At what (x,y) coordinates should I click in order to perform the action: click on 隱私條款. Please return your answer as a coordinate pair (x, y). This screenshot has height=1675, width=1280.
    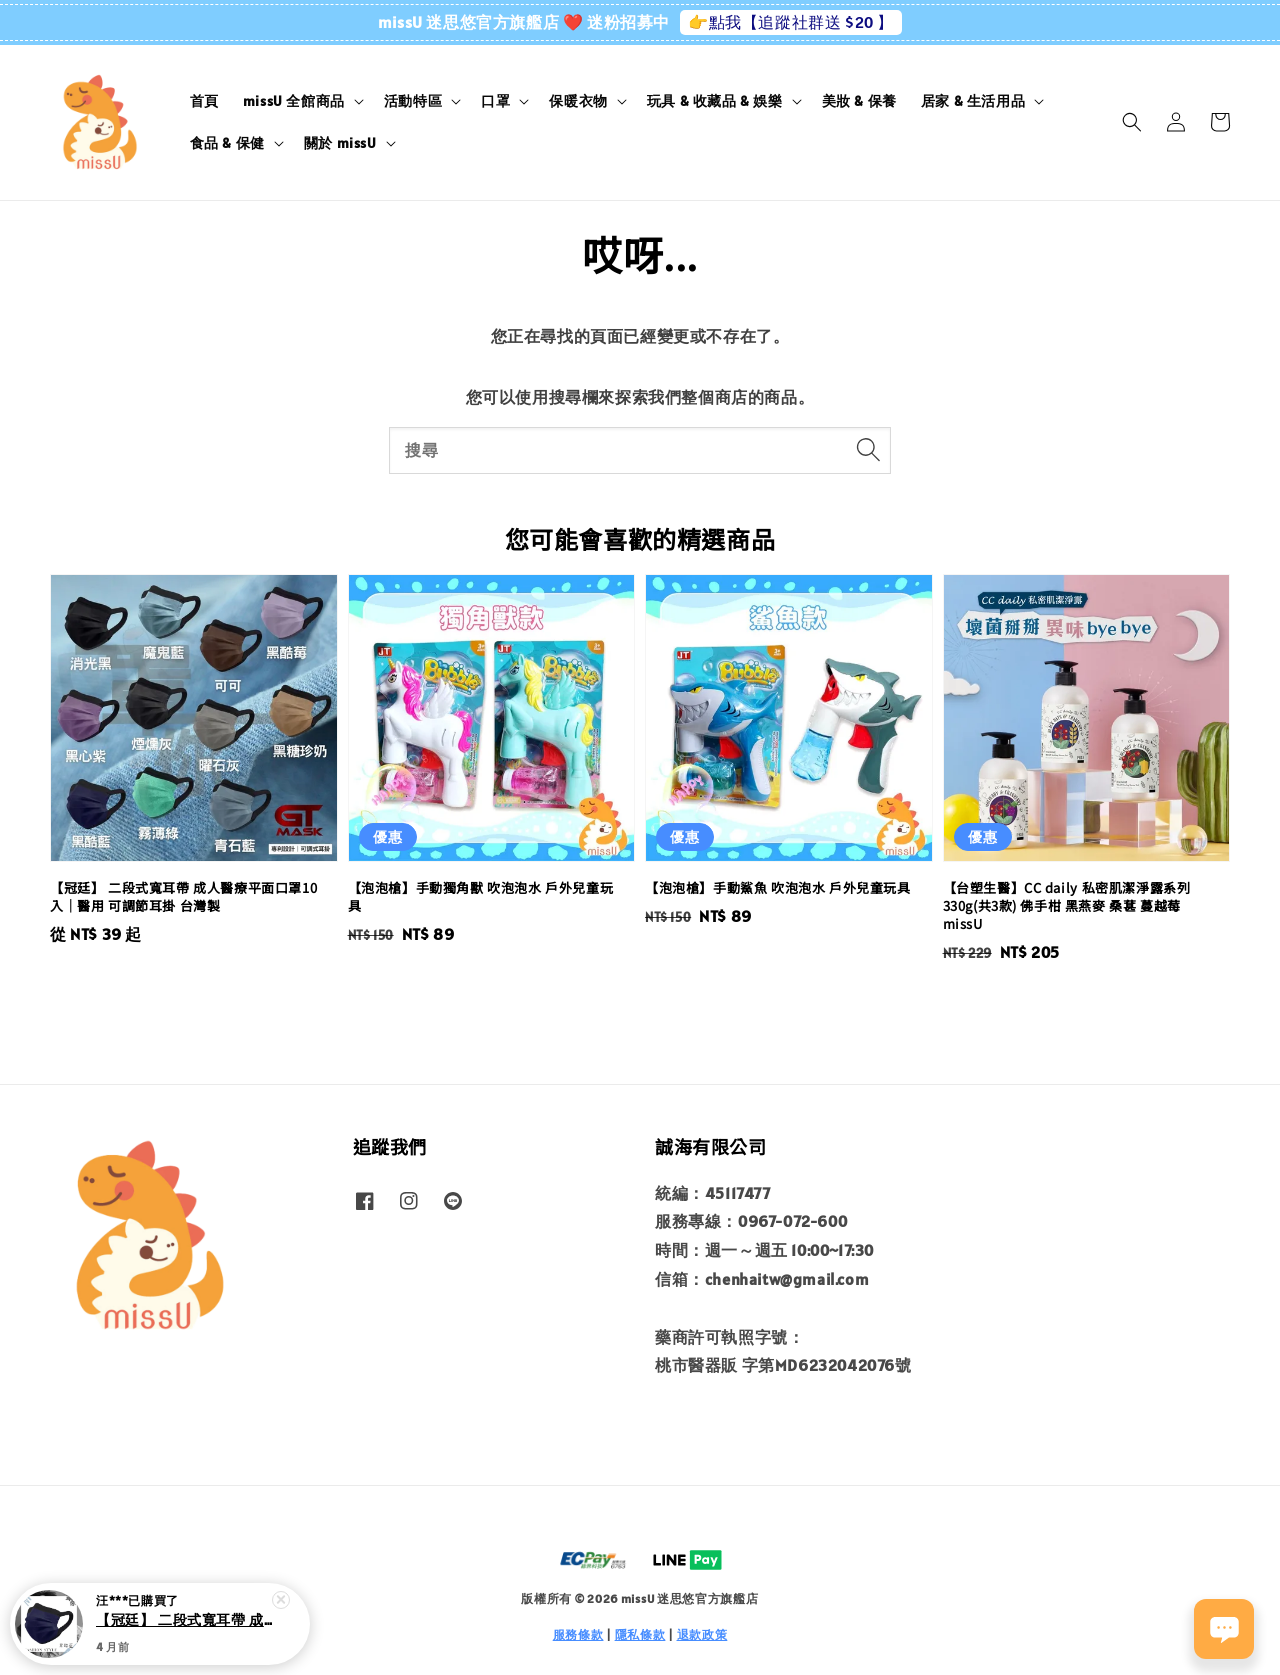
    Looking at the image, I should click on (640, 1634).